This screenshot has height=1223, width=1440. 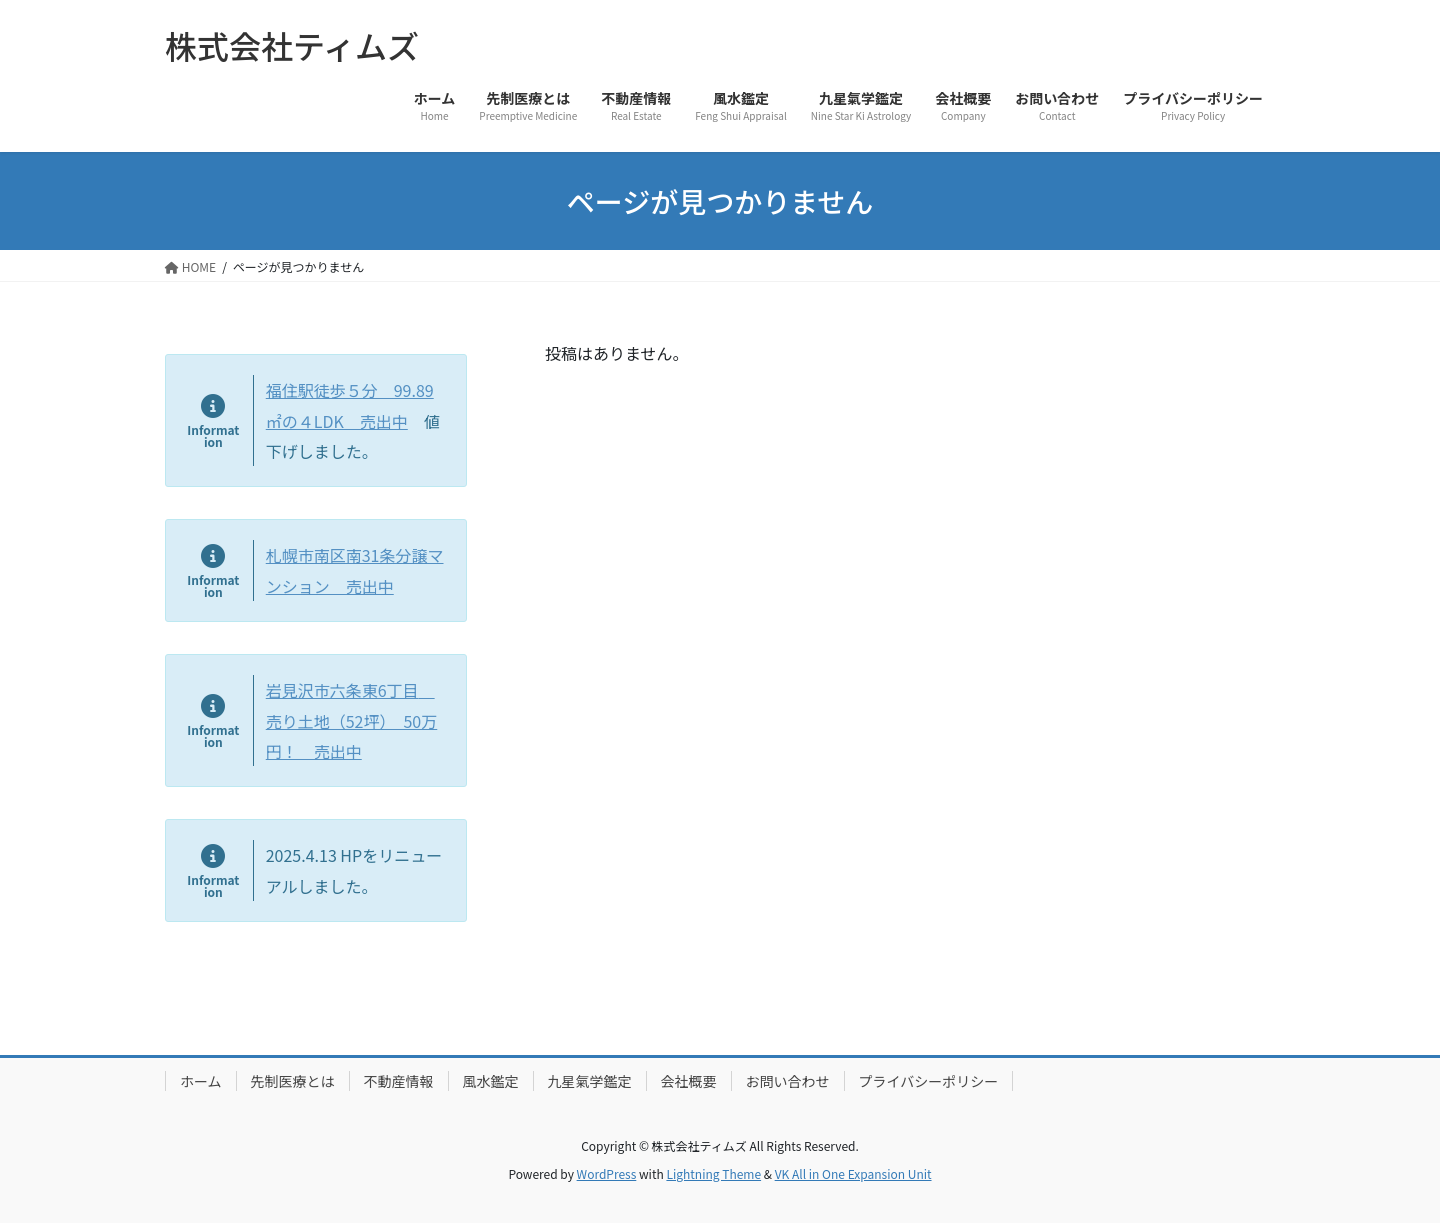 I want to click on WordPress, so click(x=607, y=1173).